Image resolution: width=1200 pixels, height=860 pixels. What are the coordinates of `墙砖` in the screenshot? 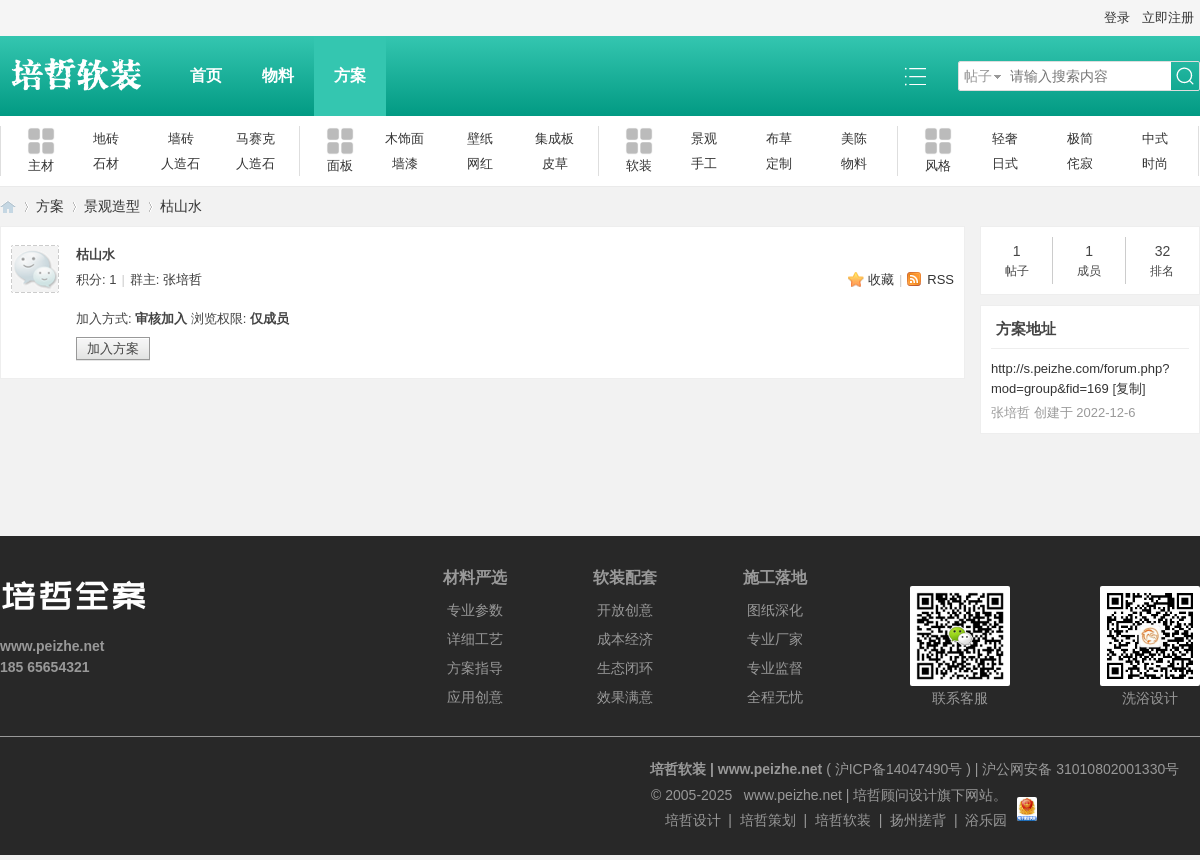 It's located at (181, 138).